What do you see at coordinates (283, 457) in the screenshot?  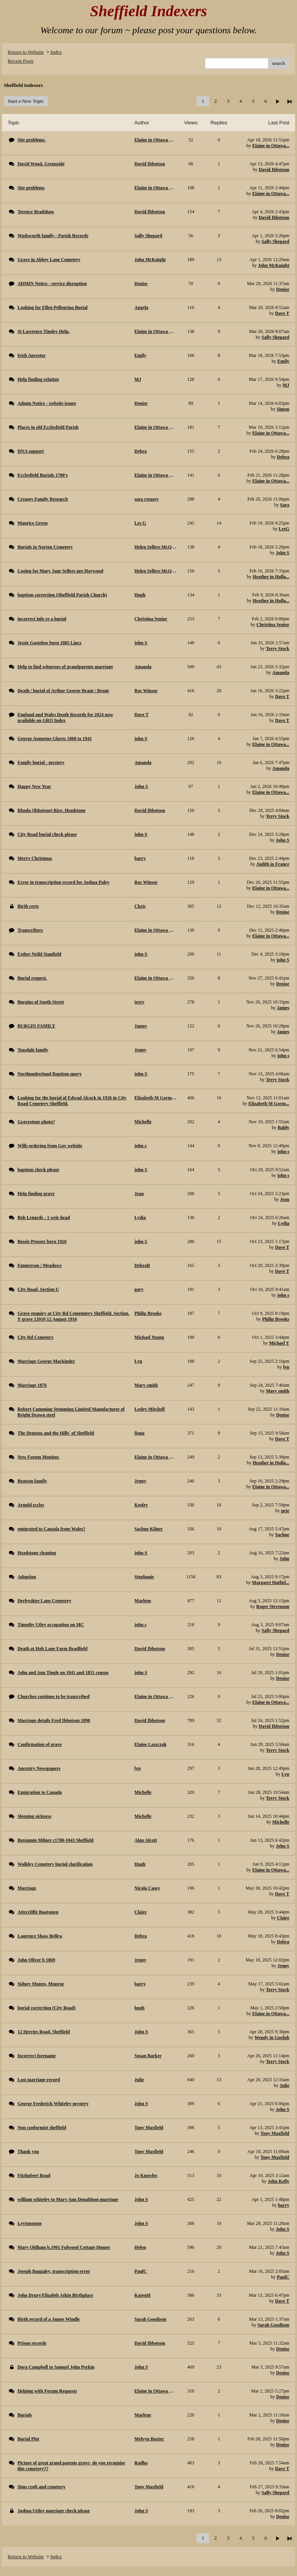 I see `Debra` at bounding box center [283, 457].